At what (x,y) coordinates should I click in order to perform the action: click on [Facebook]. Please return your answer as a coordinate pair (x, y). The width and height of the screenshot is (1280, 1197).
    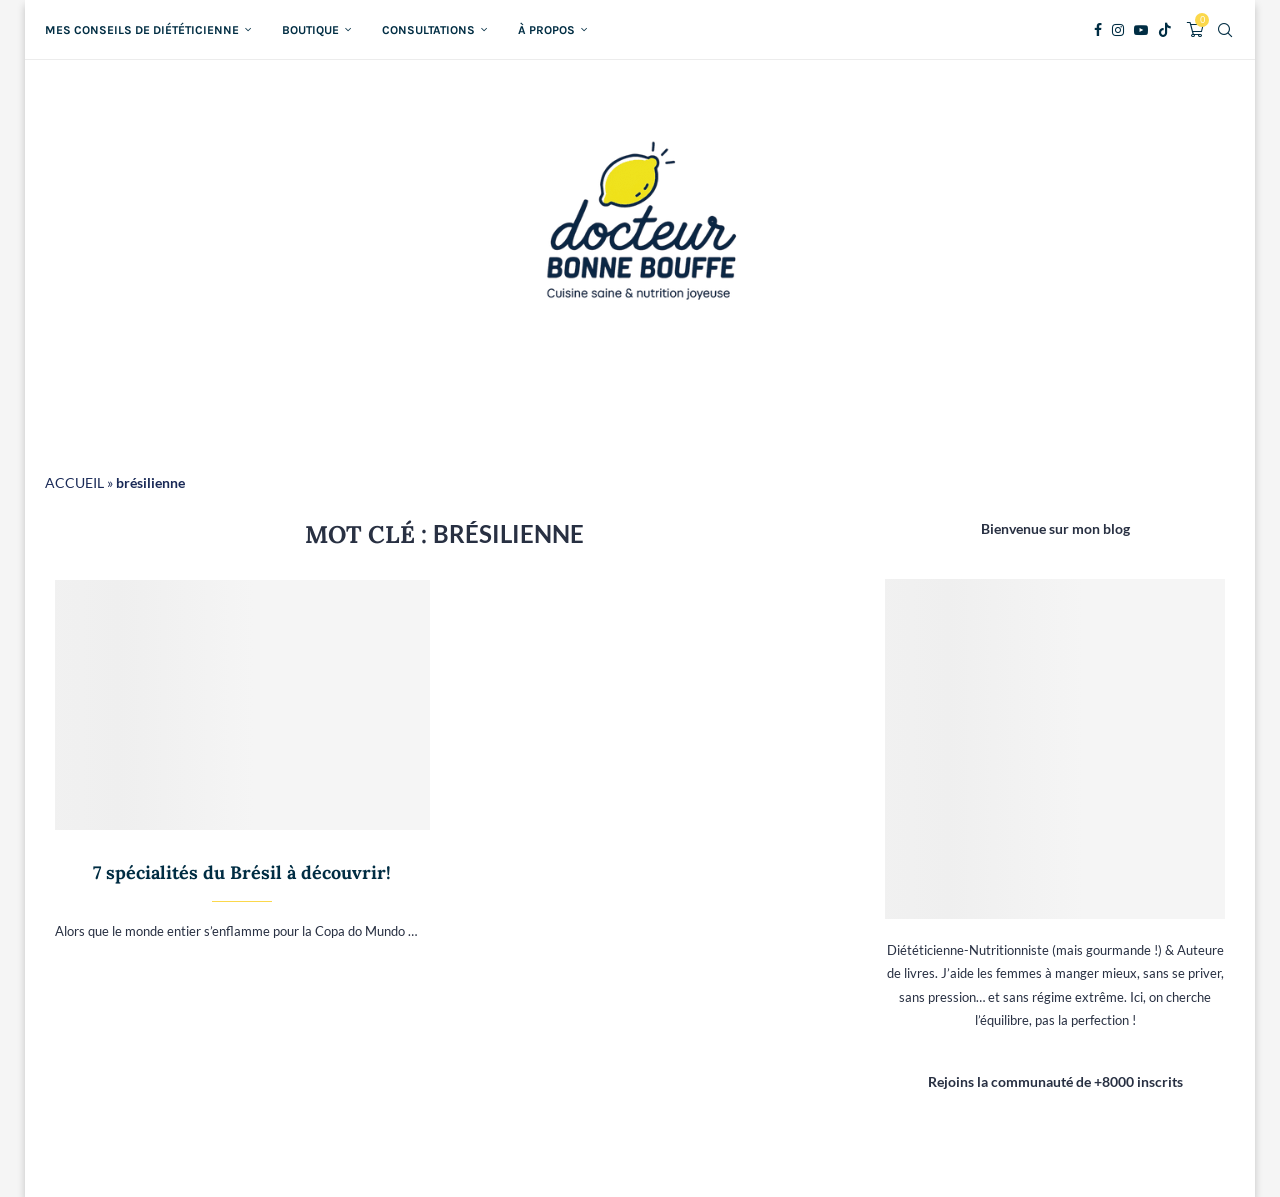
    Looking at the image, I should click on (1098, 30).